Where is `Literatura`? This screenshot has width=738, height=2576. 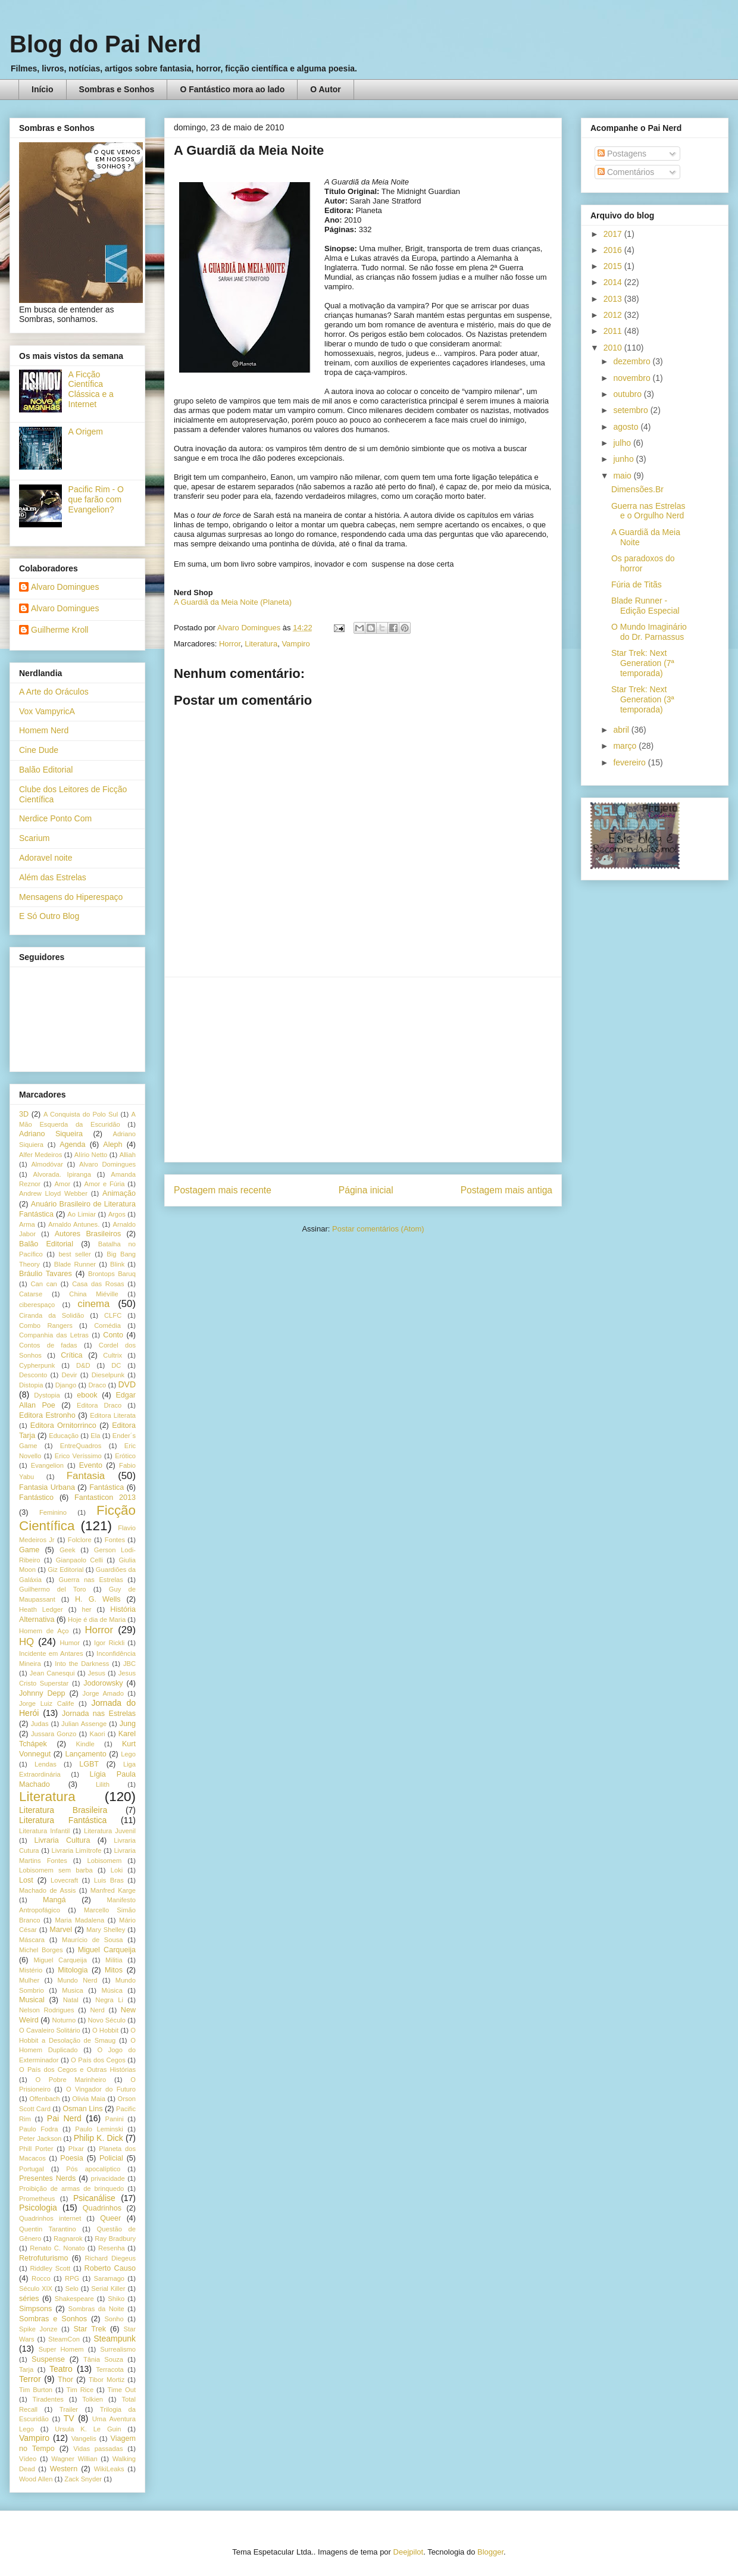 Literatura is located at coordinates (261, 643).